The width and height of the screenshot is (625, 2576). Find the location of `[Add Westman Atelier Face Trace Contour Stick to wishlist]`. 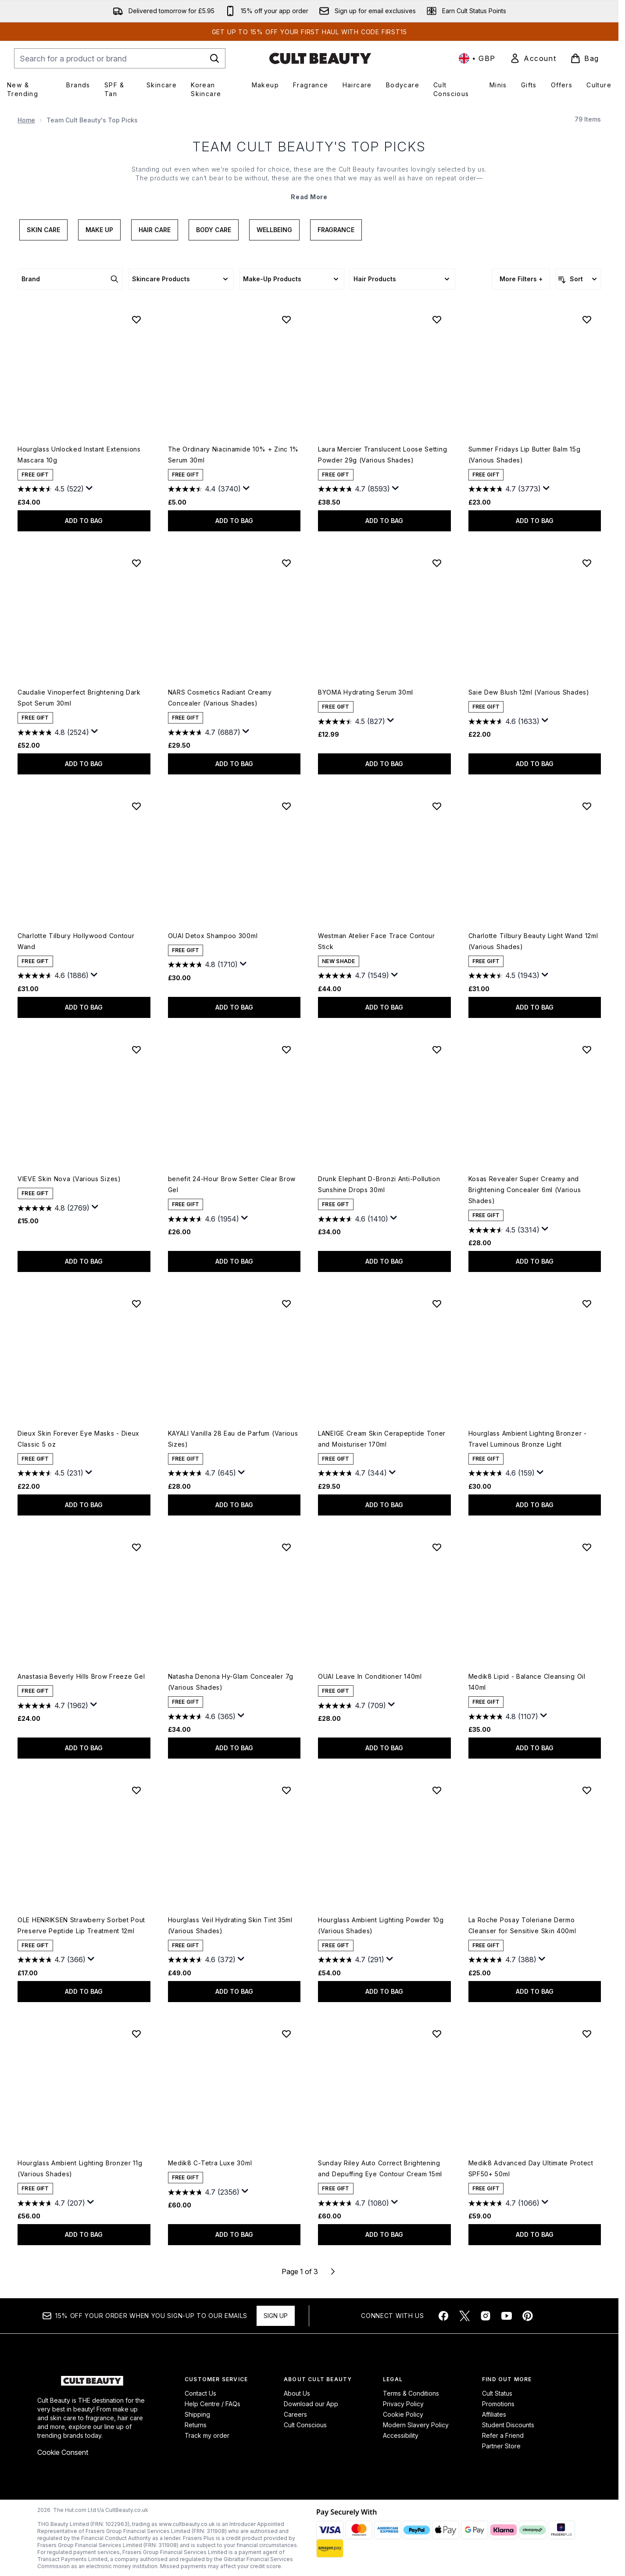

[Add Westman Atelier Face Trace Contour Stick to wishlist] is located at coordinates (436, 806).